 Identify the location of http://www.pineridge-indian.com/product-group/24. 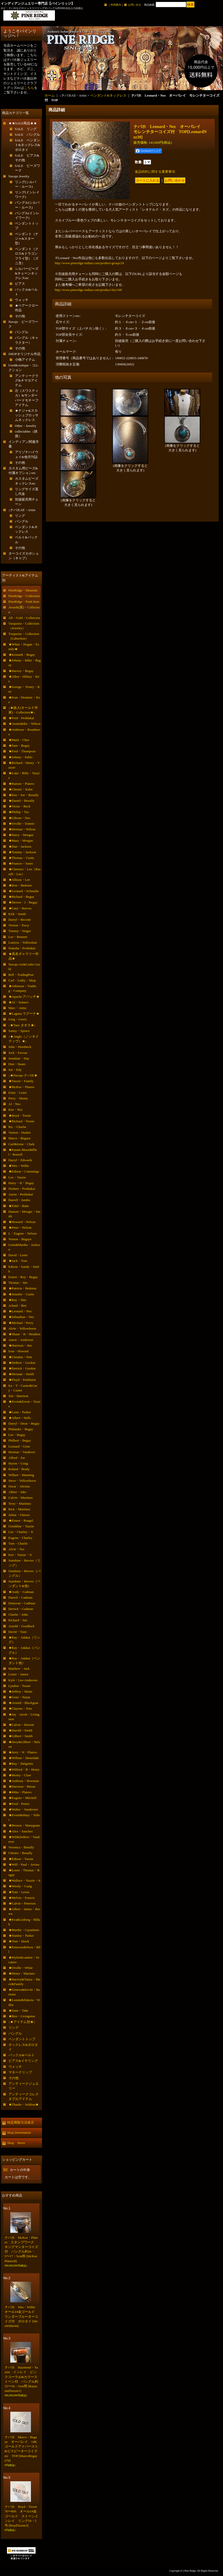
(89, 263).